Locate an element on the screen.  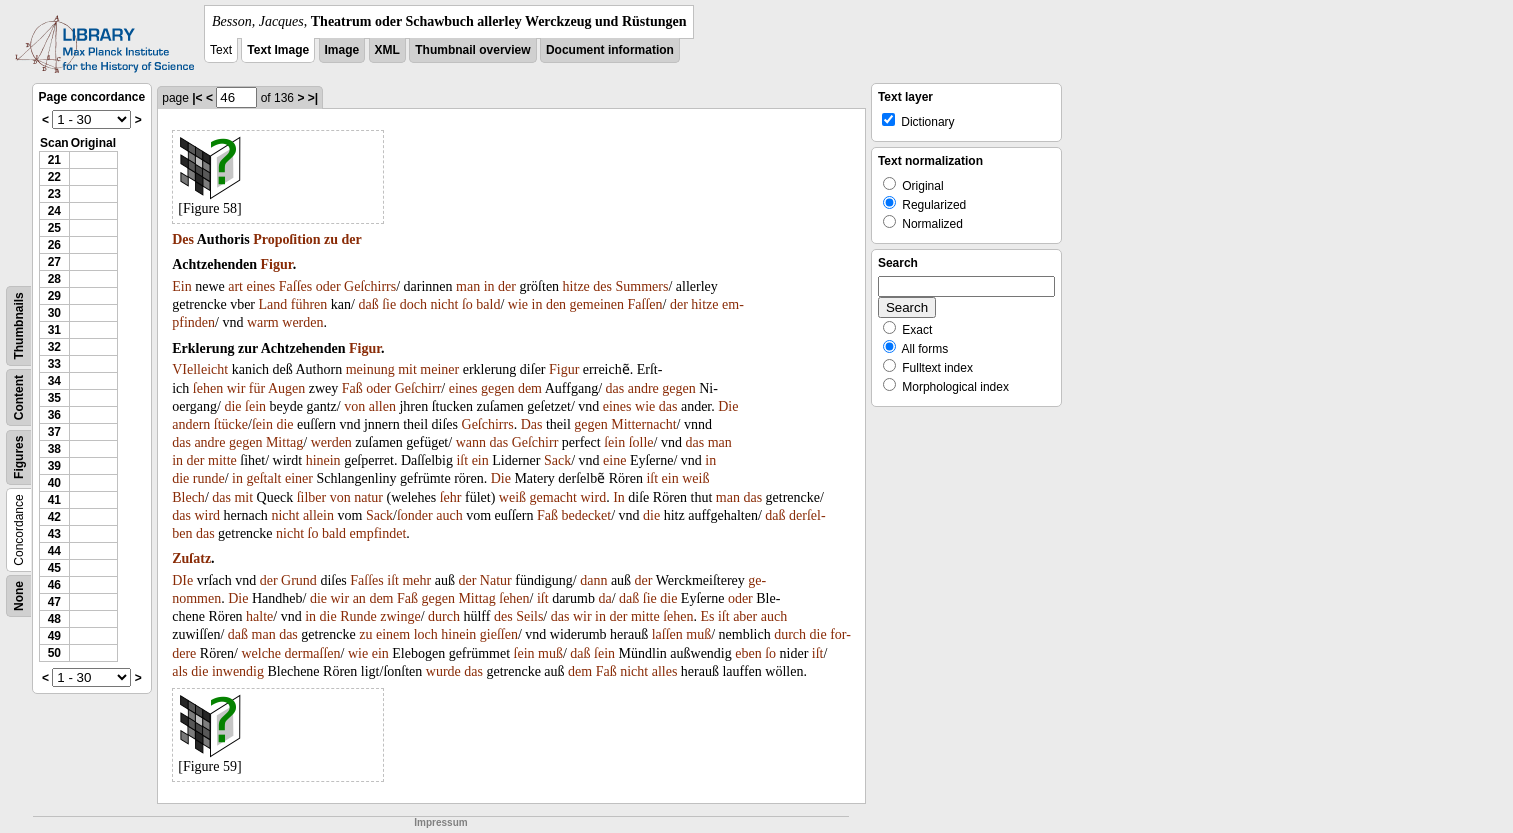
laſſen is located at coordinates (667, 634).